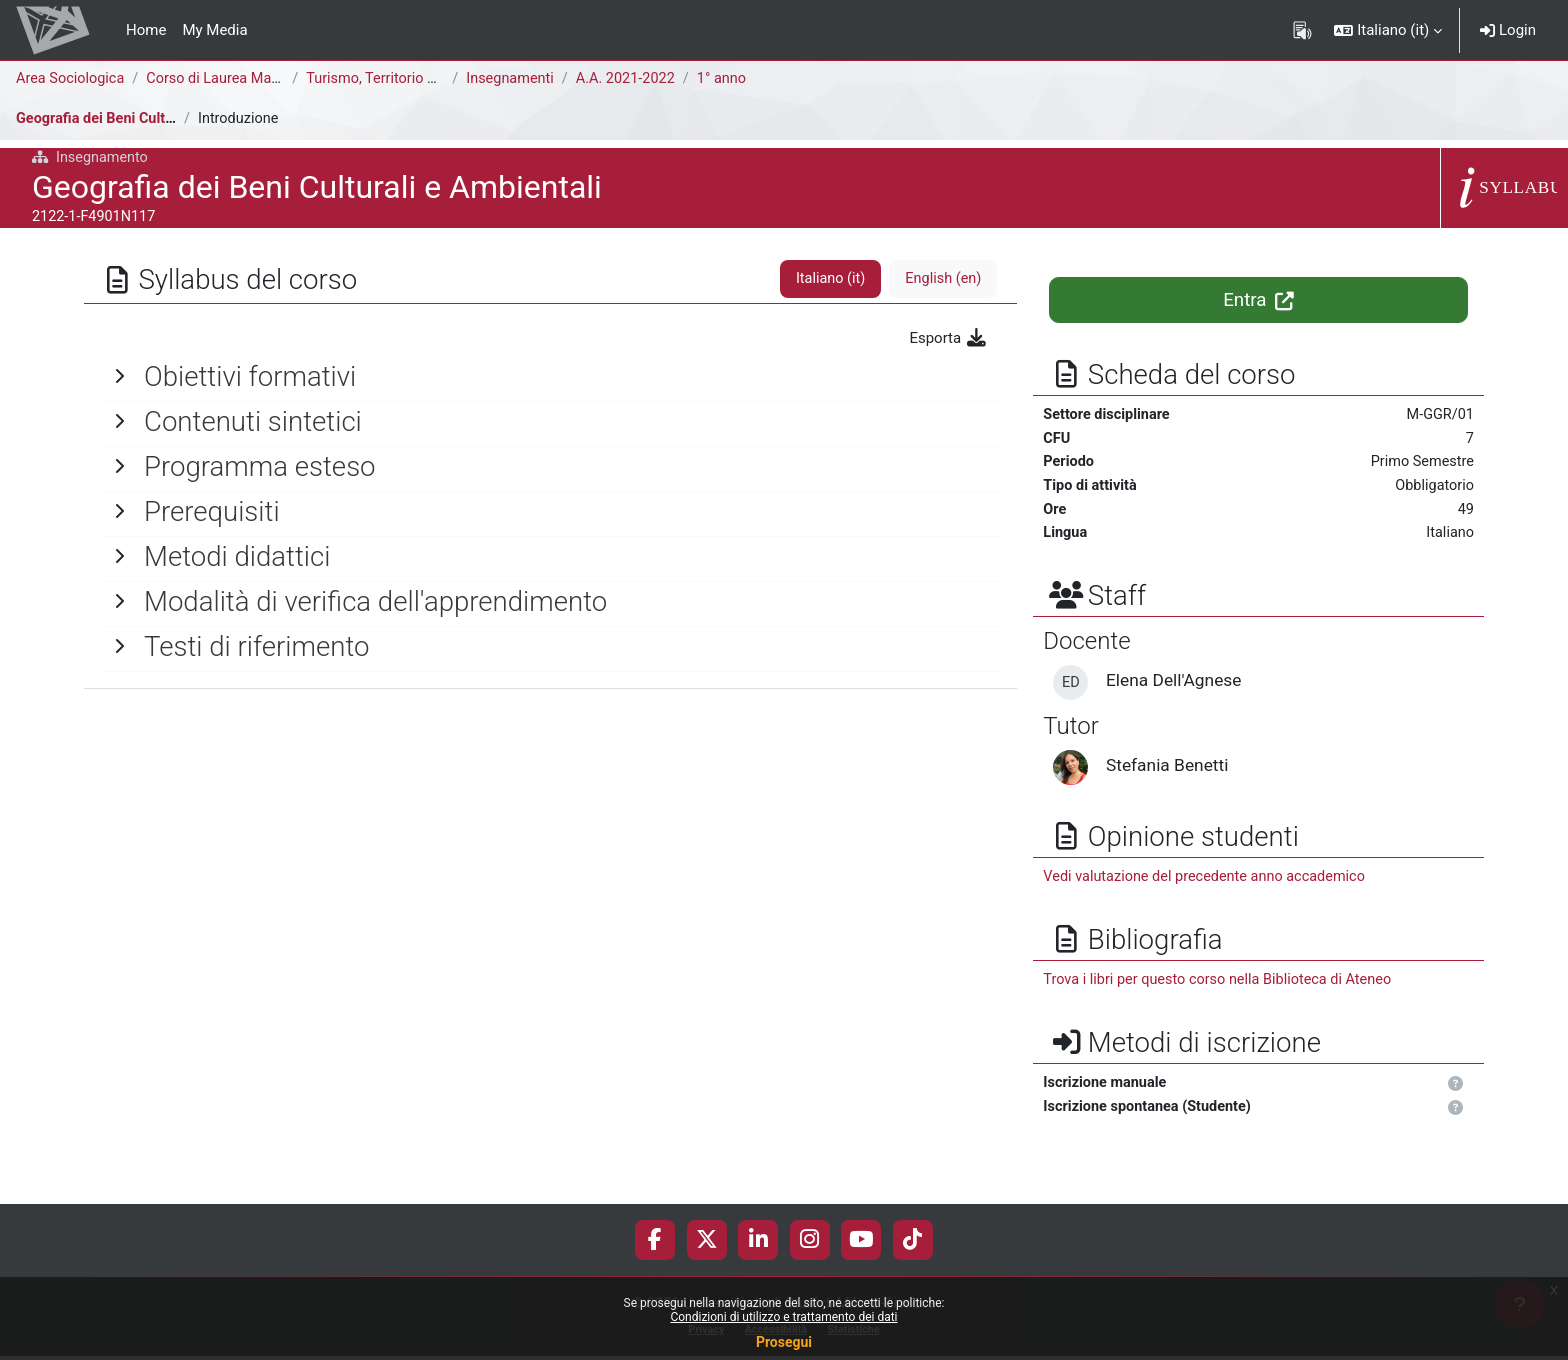  What do you see at coordinates (783, 1317) in the screenshot?
I see `Condizioni di utilizzo e trattamento dei dati` at bounding box center [783, 1317].